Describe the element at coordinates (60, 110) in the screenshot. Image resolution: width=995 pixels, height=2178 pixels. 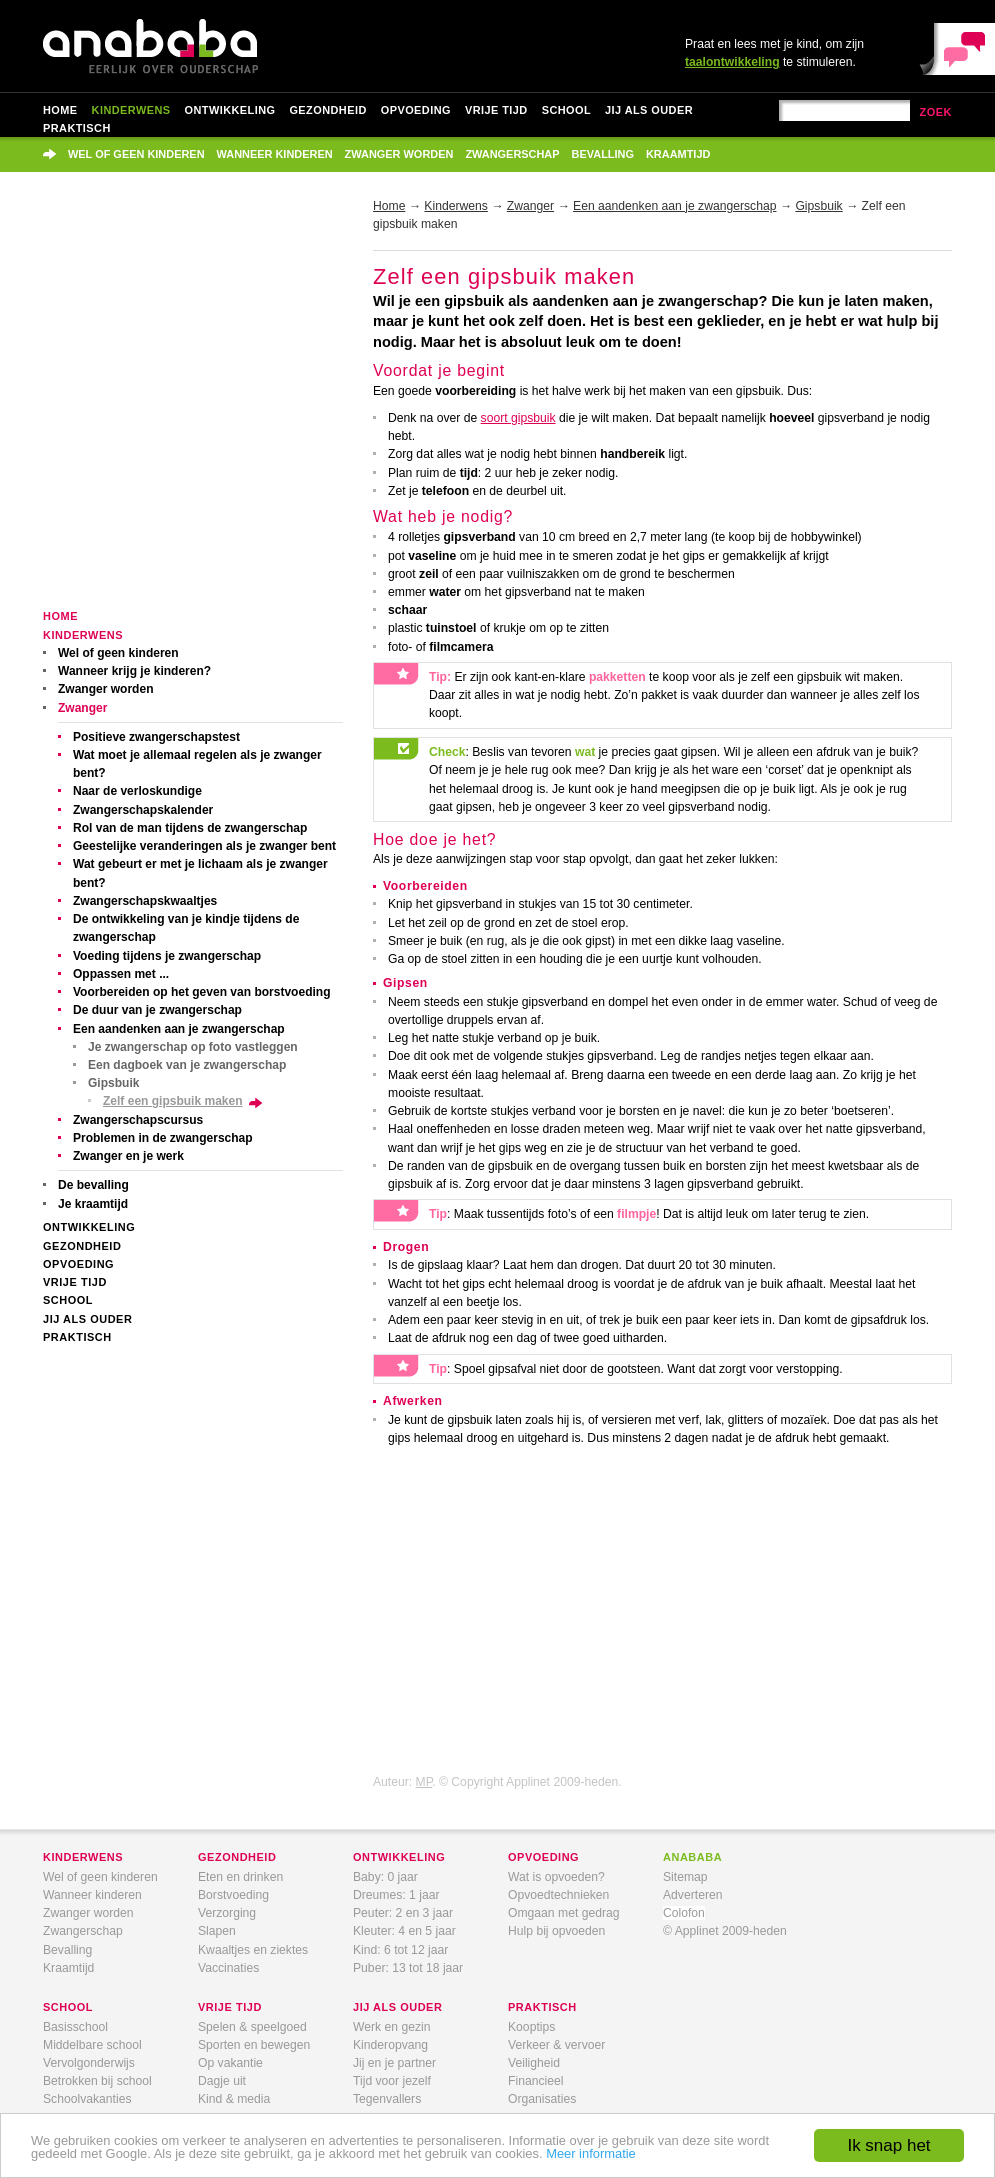
I see `Home` at that location.